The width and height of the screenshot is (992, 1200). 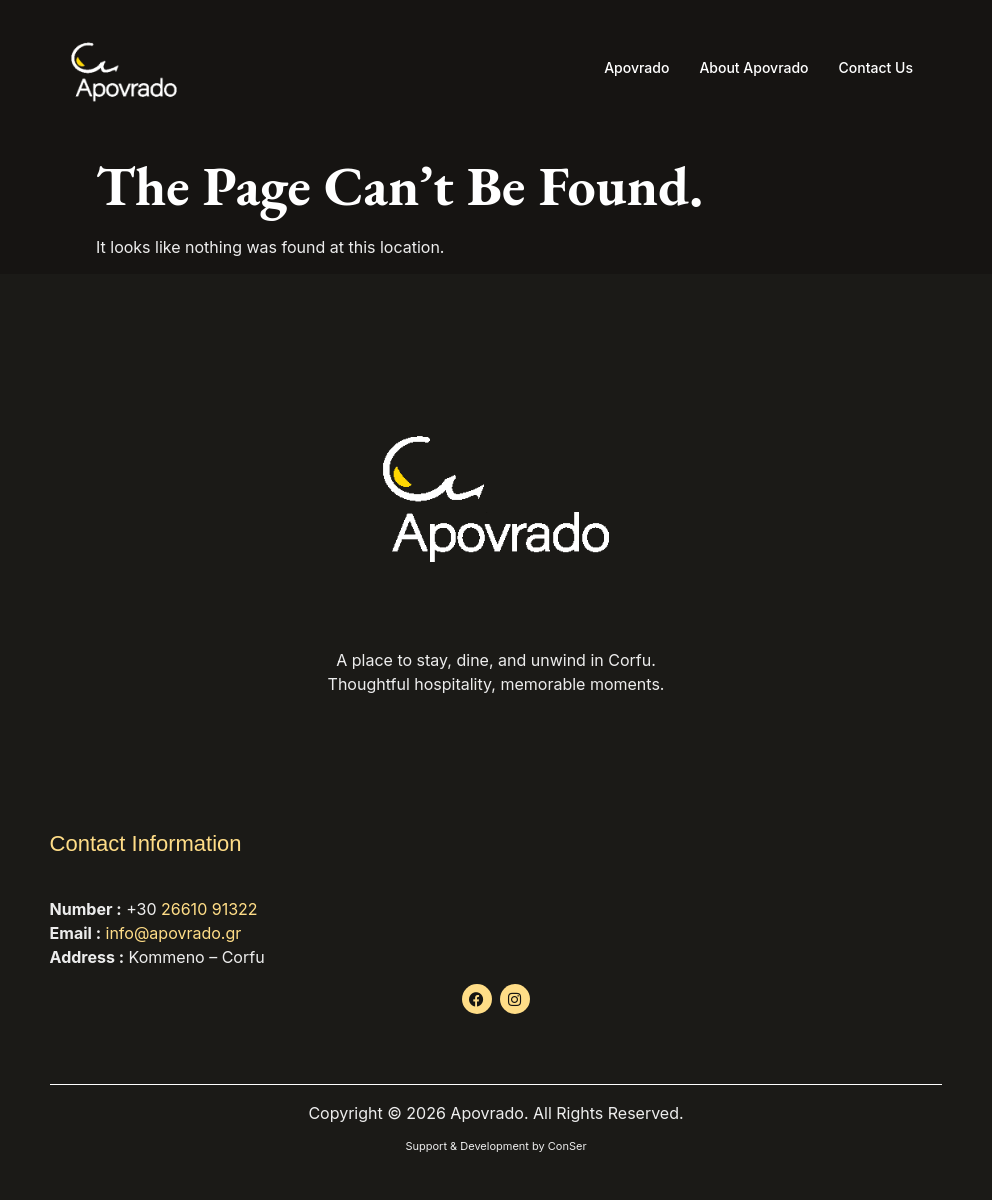 What do you see at coordinates (495, 1146) in the screenshot?
I see `Support & Development by ConSer` at bounding box center [495, 1146].